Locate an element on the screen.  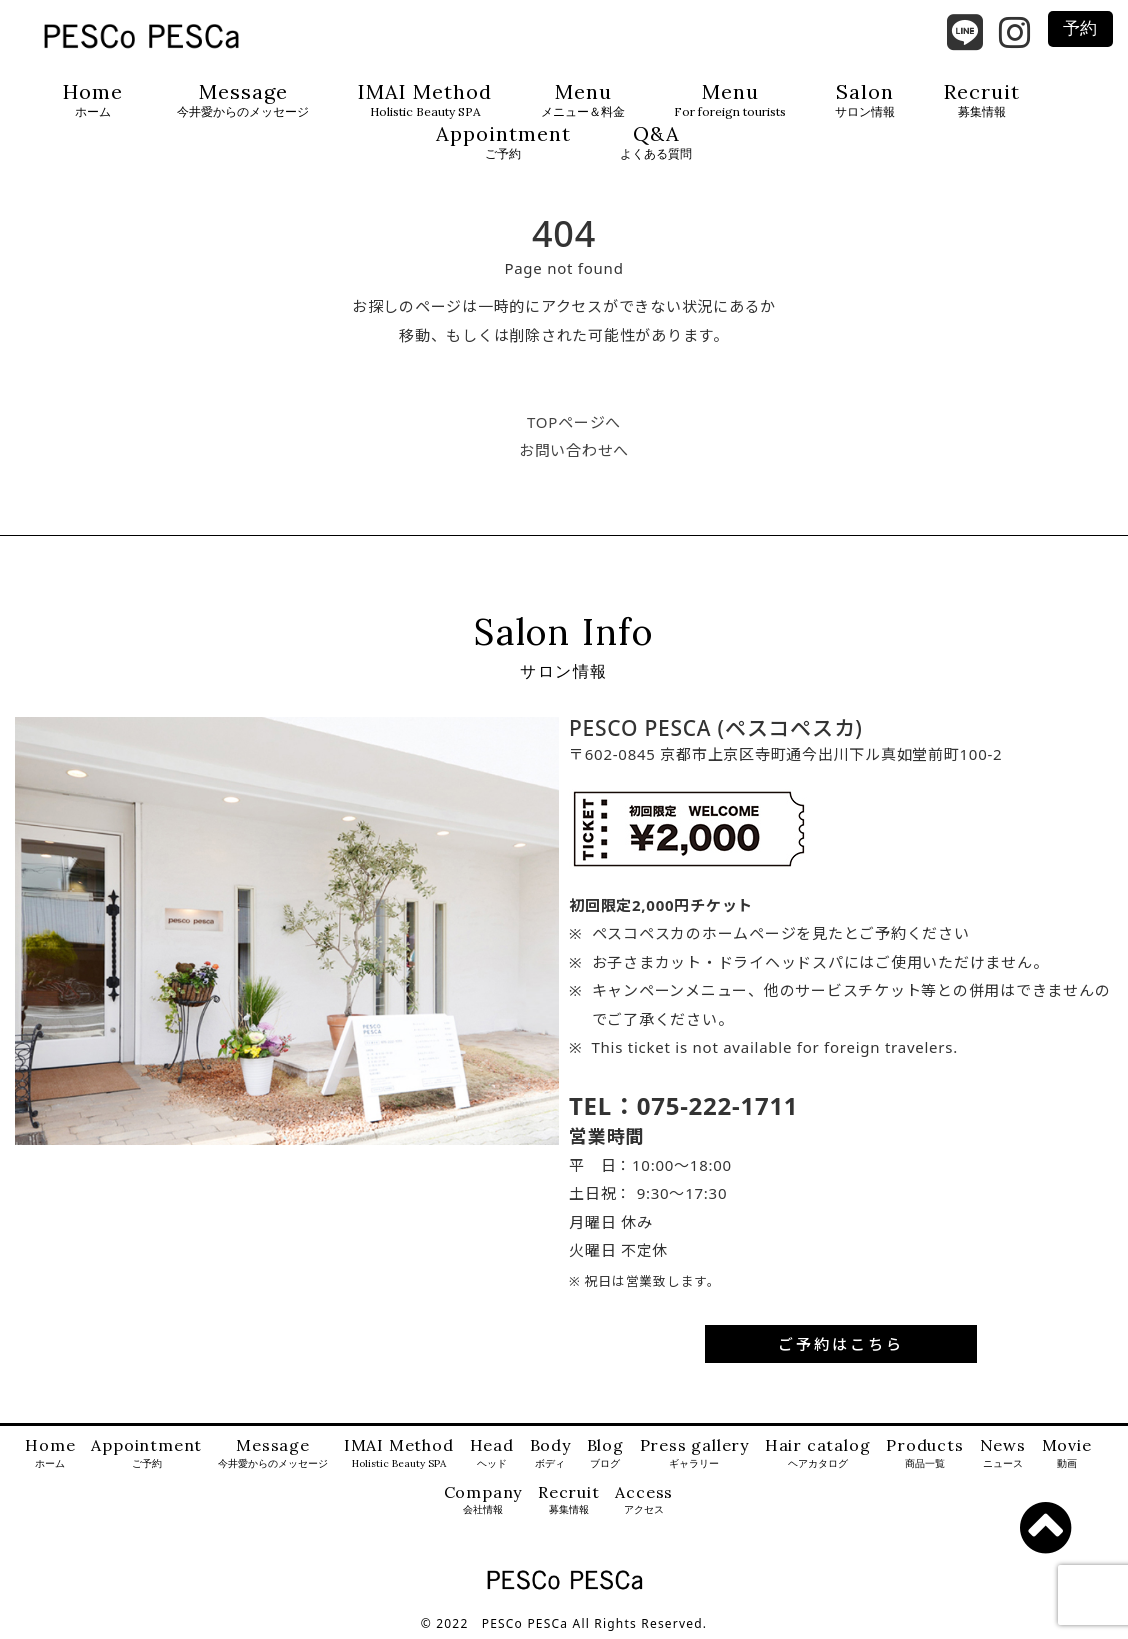
ご予約はこちら is located at coordinates (841, 1344).